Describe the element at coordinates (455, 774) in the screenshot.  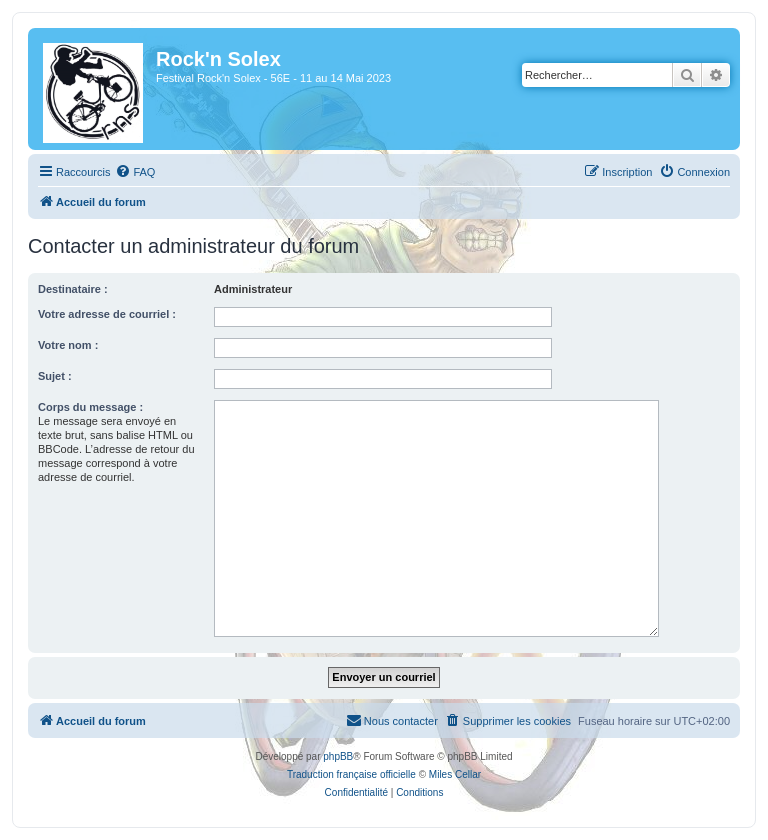
I see `Miles Cellar` at that location.